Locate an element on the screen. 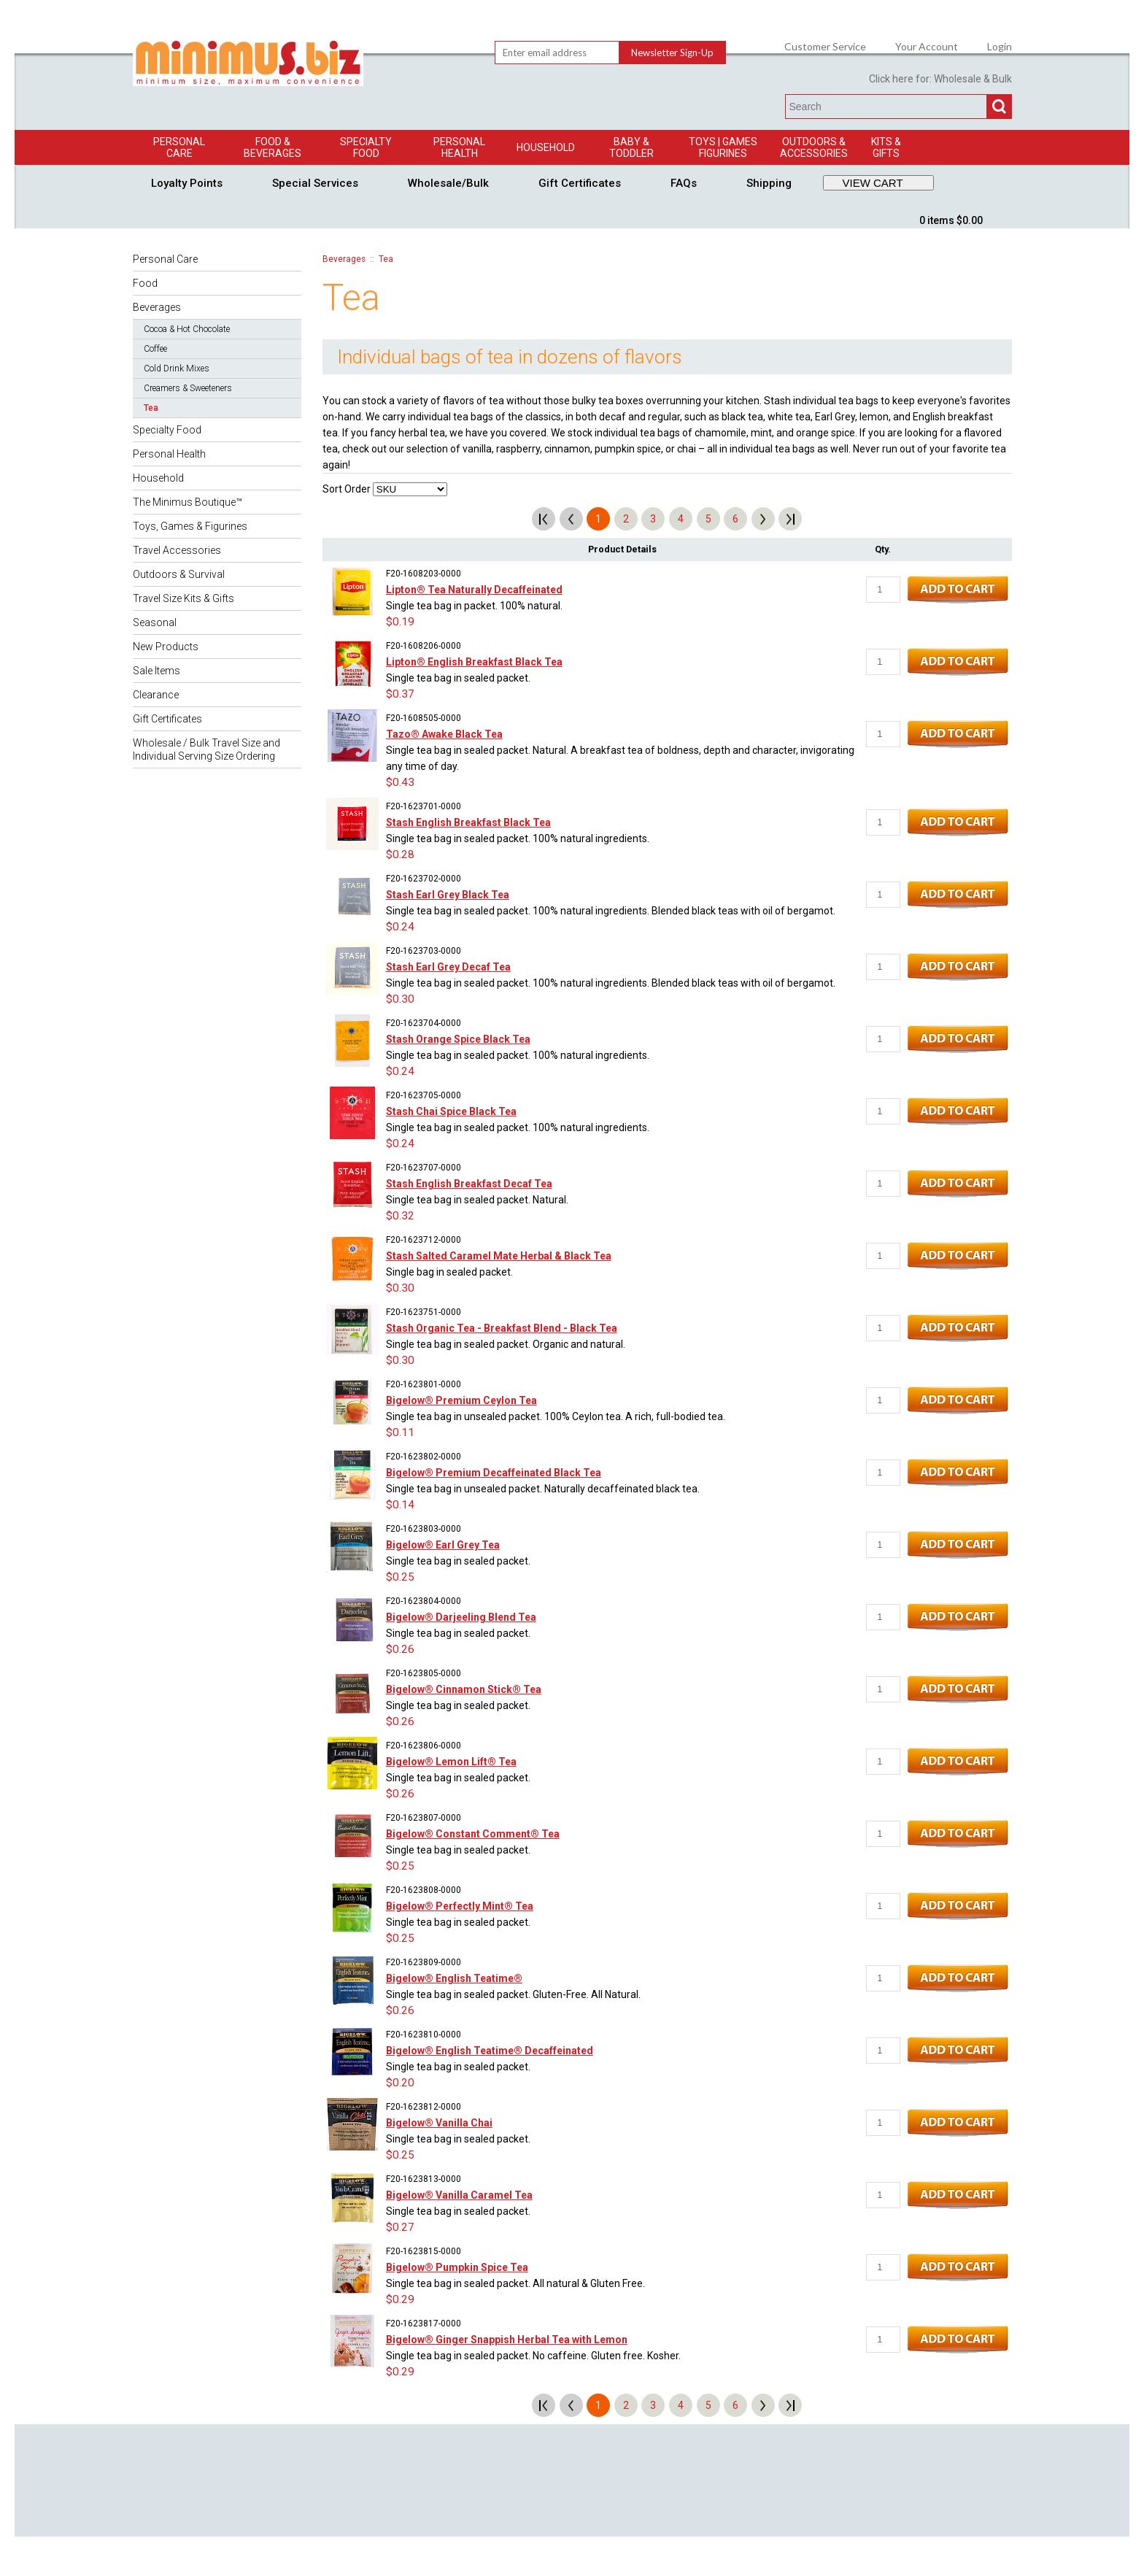  Lipton® English Breakfast Black Tea is located at coordinates (474, 662).